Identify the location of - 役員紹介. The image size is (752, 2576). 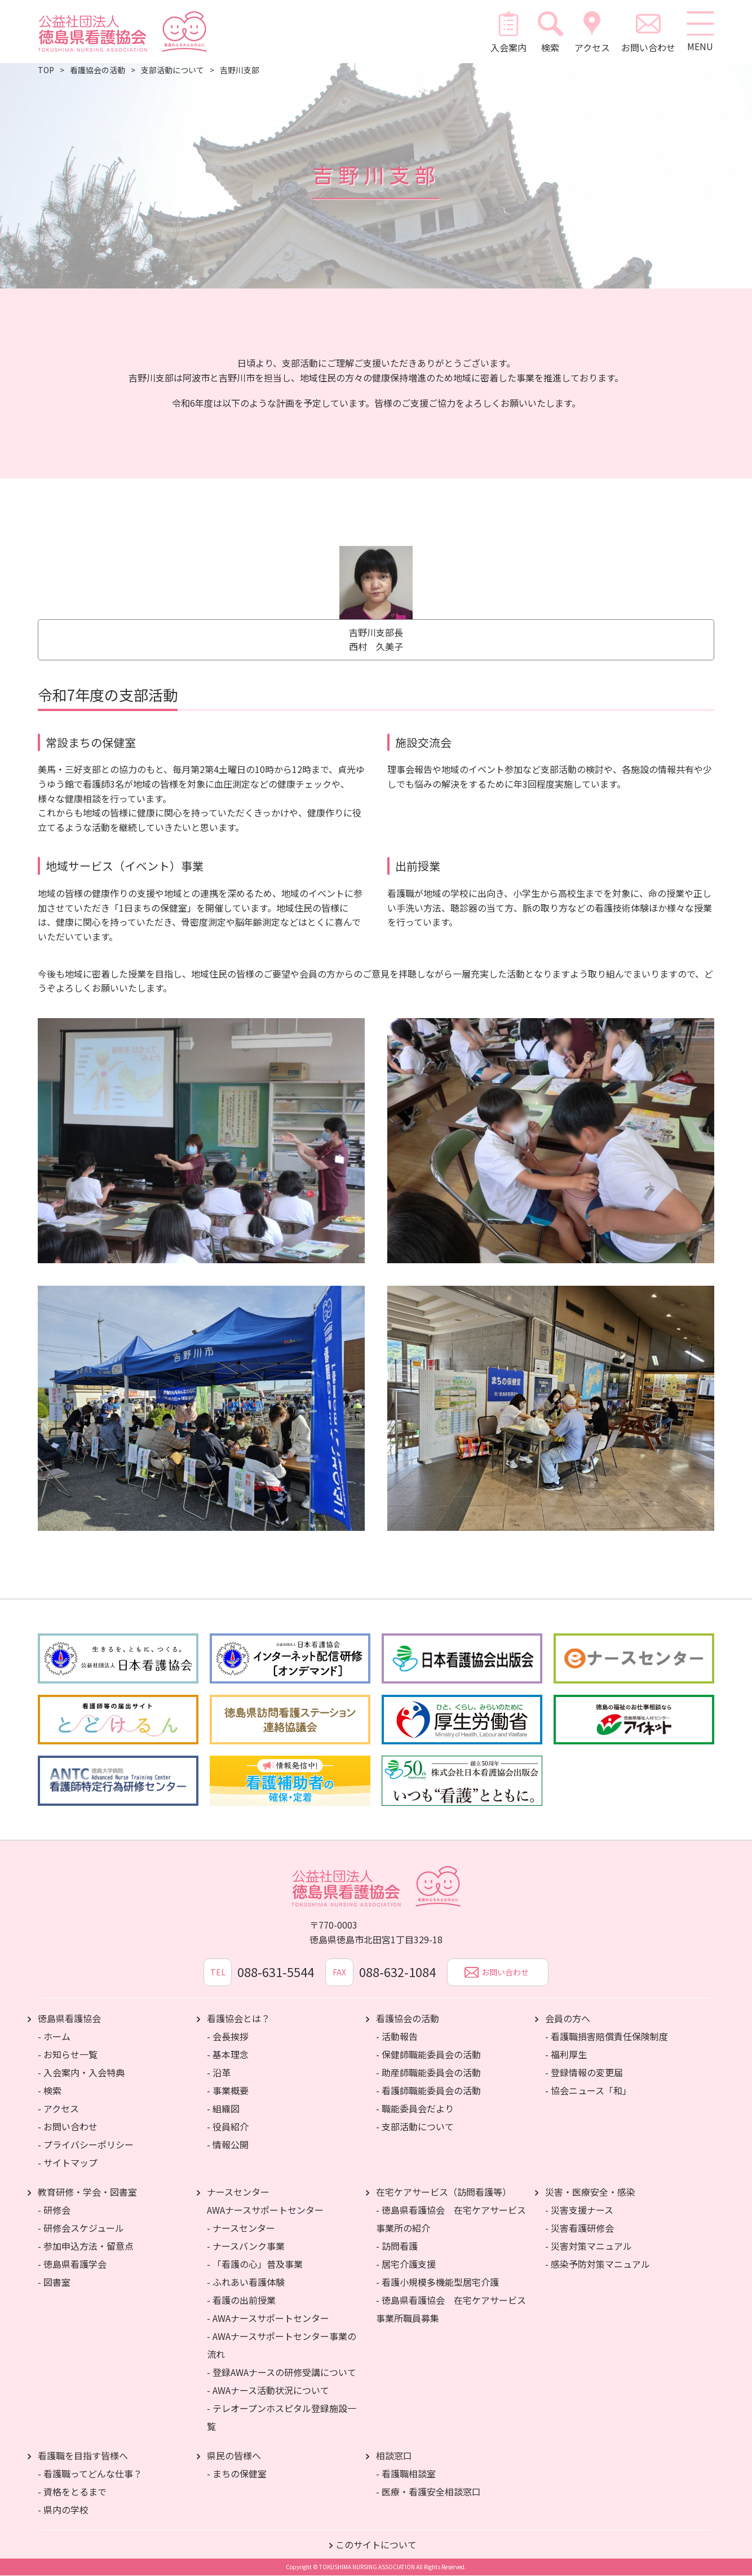
(228, 2127).